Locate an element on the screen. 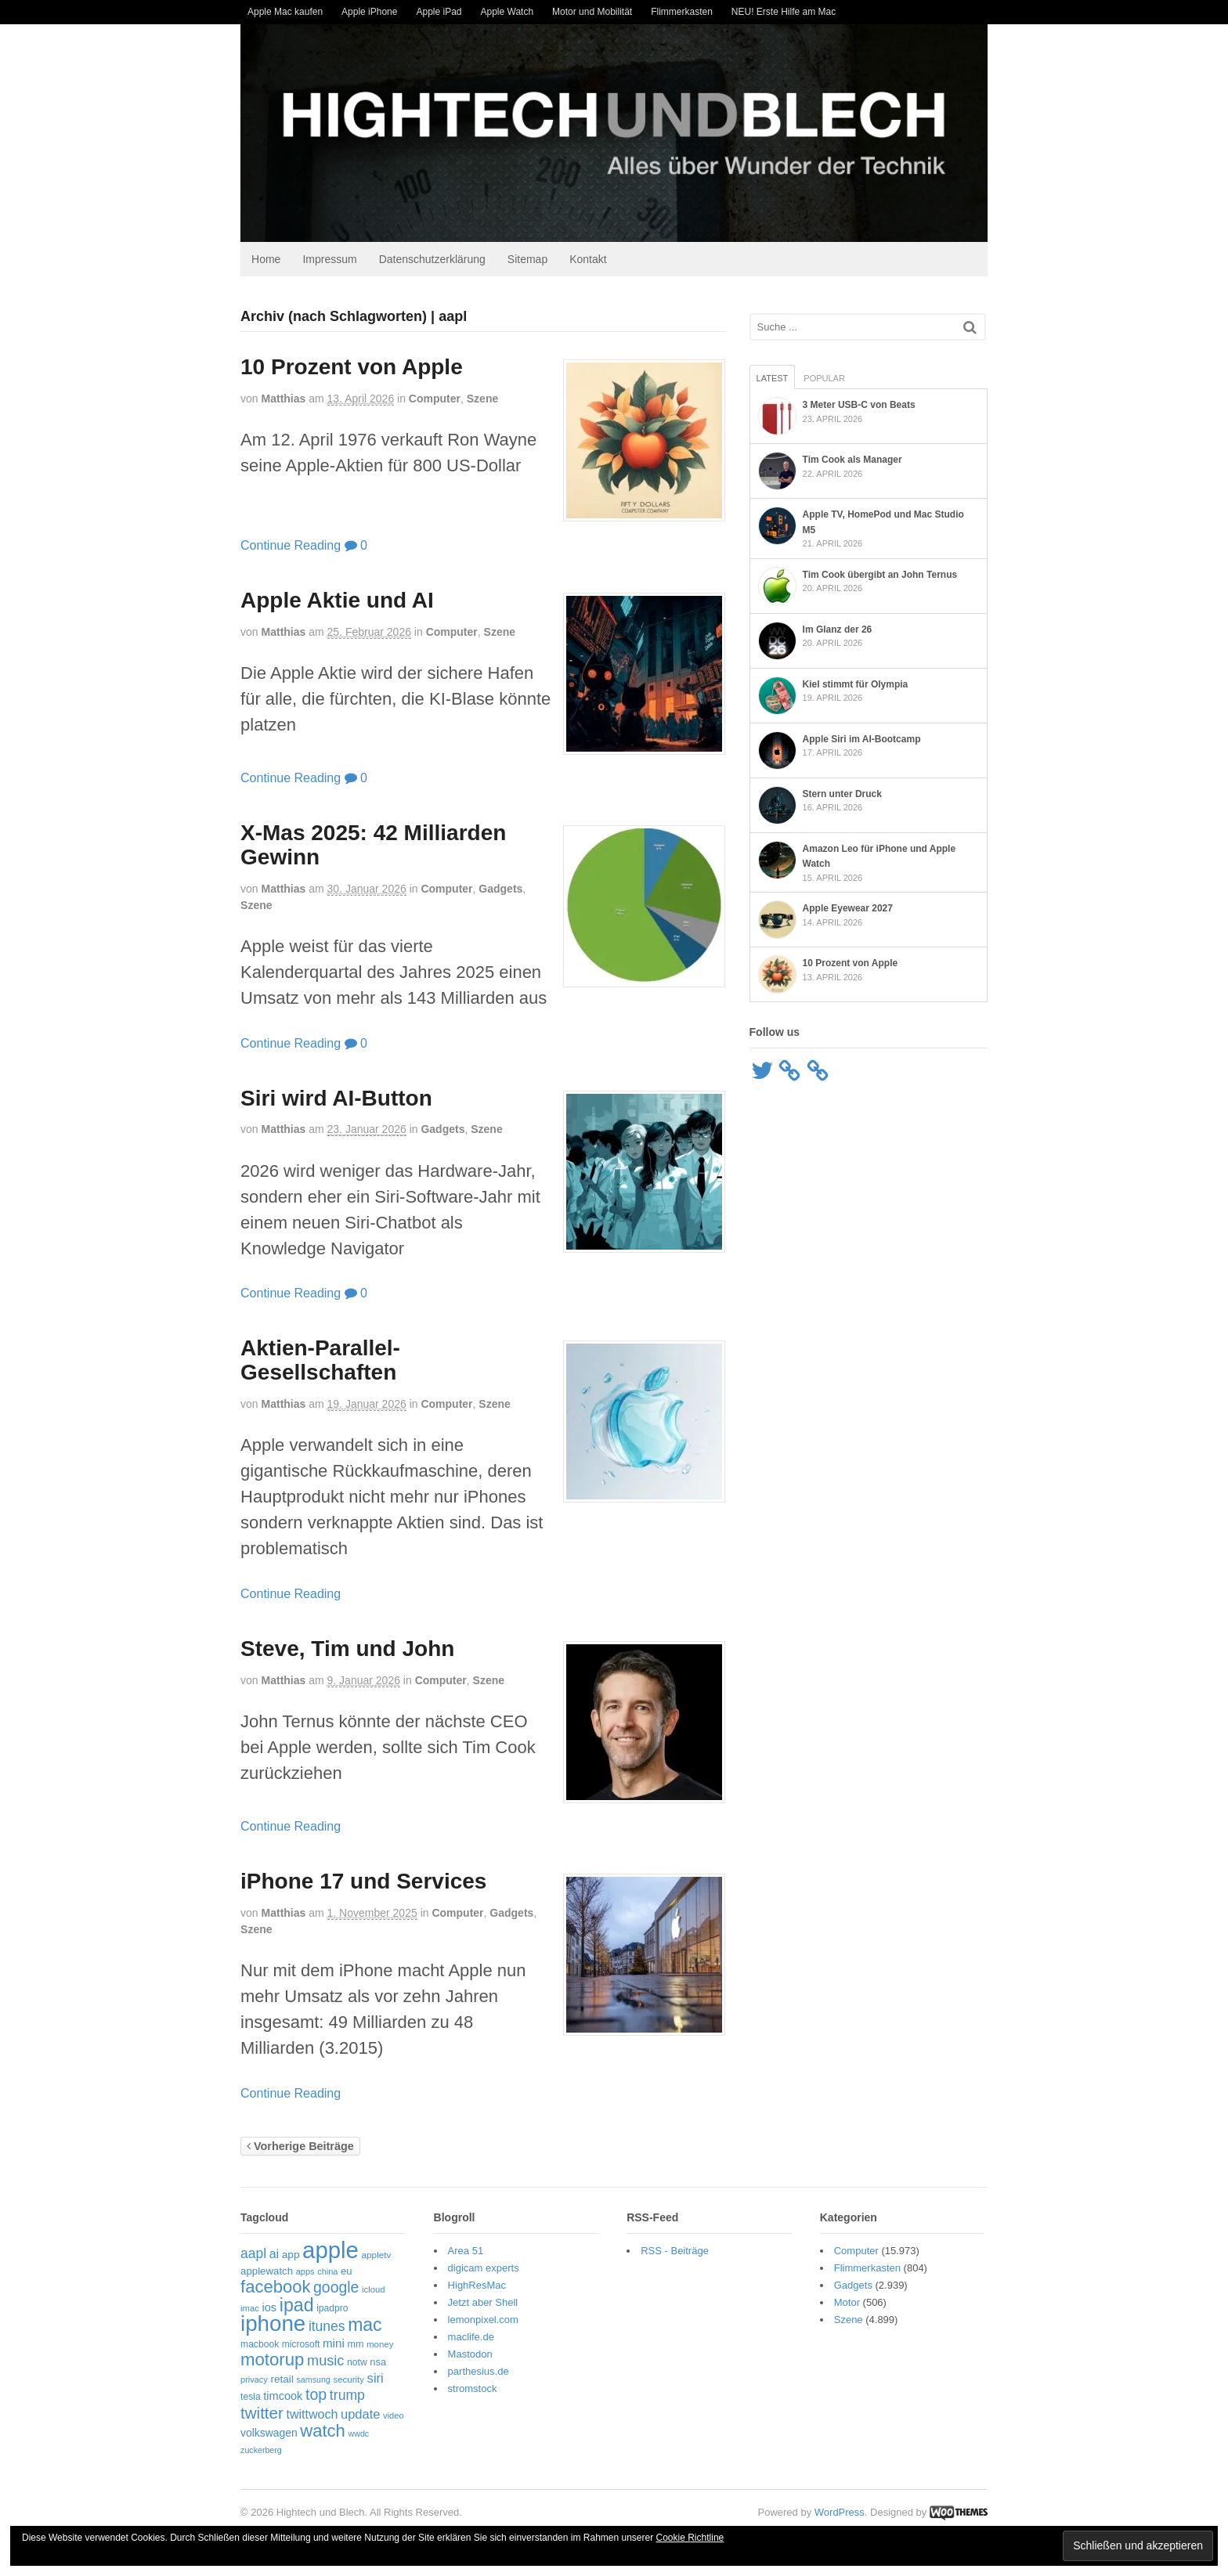  nsa [nsa (63 Einträge)] is located at coordinates (375, 2363).